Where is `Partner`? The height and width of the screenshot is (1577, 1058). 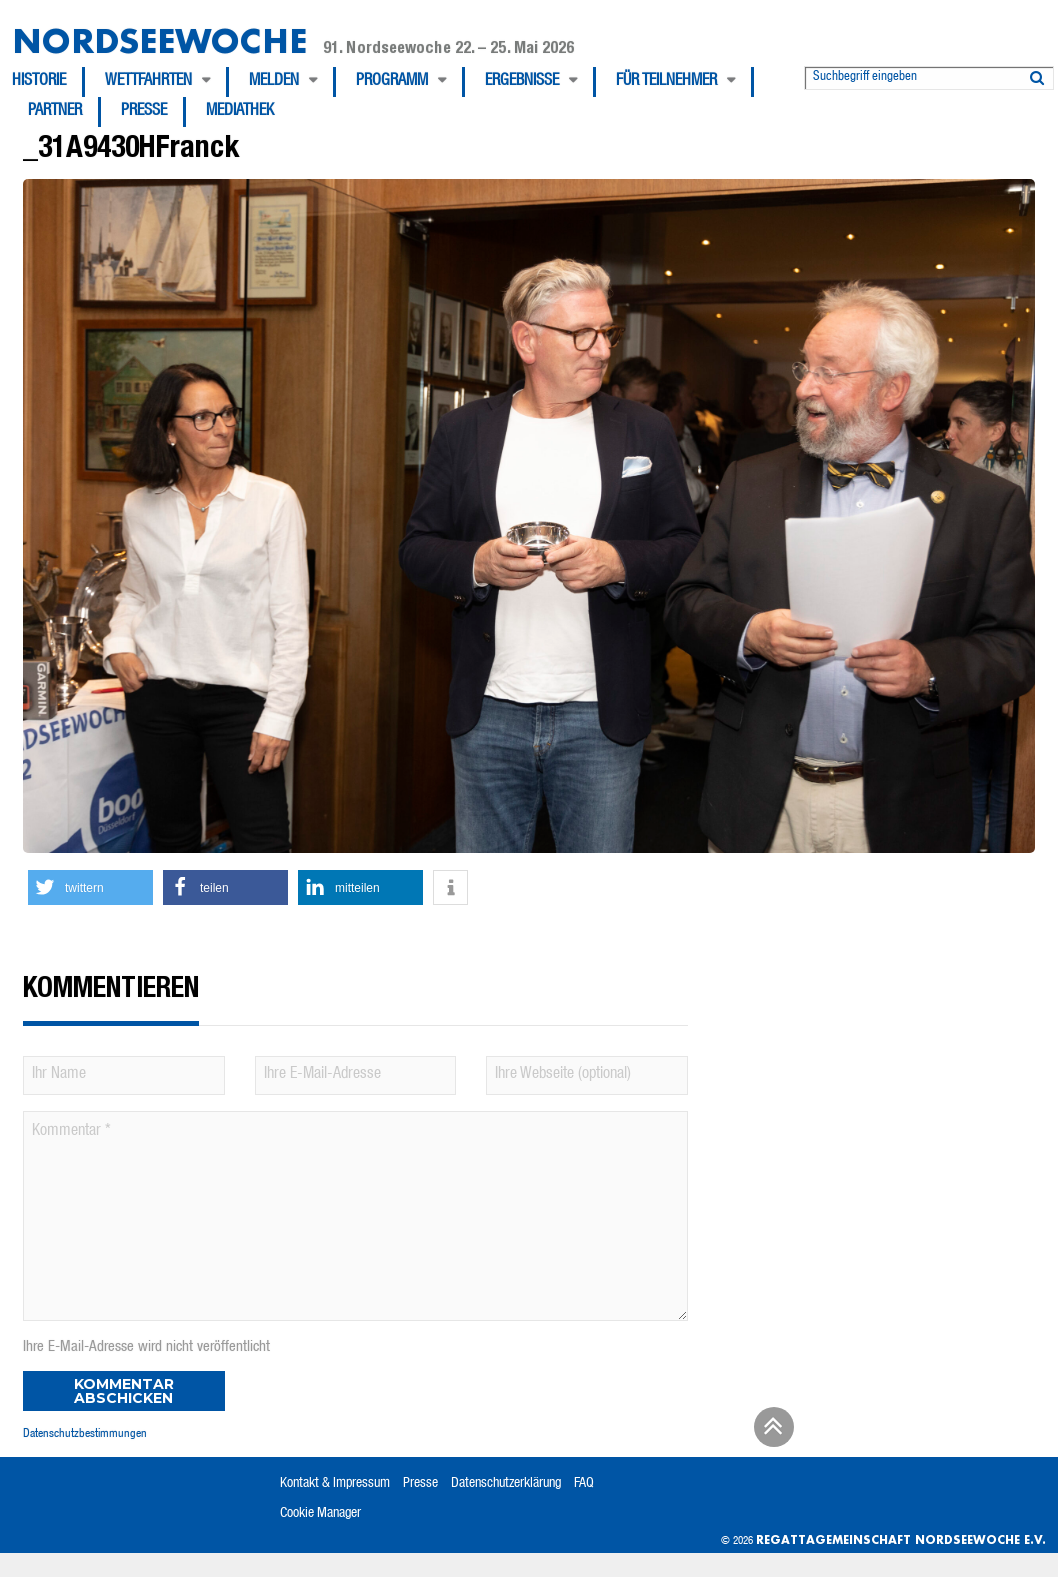 Partner is located at coordinates (55, 112).